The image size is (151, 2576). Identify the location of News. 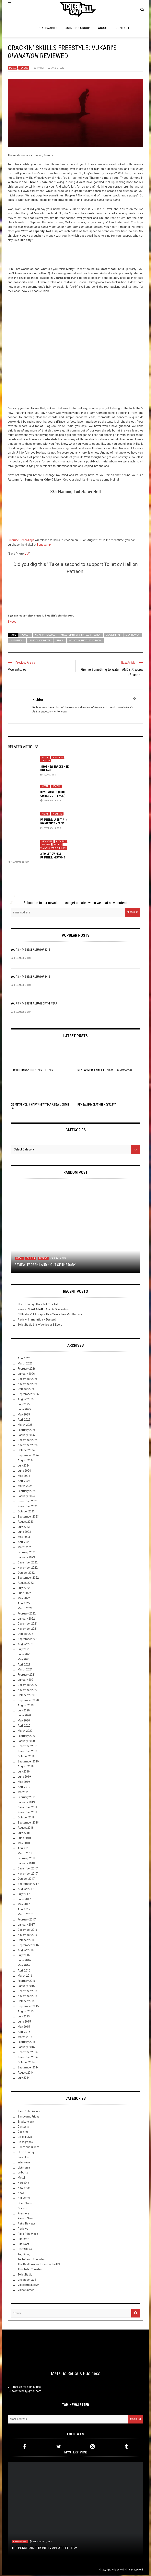
(21, 2193).